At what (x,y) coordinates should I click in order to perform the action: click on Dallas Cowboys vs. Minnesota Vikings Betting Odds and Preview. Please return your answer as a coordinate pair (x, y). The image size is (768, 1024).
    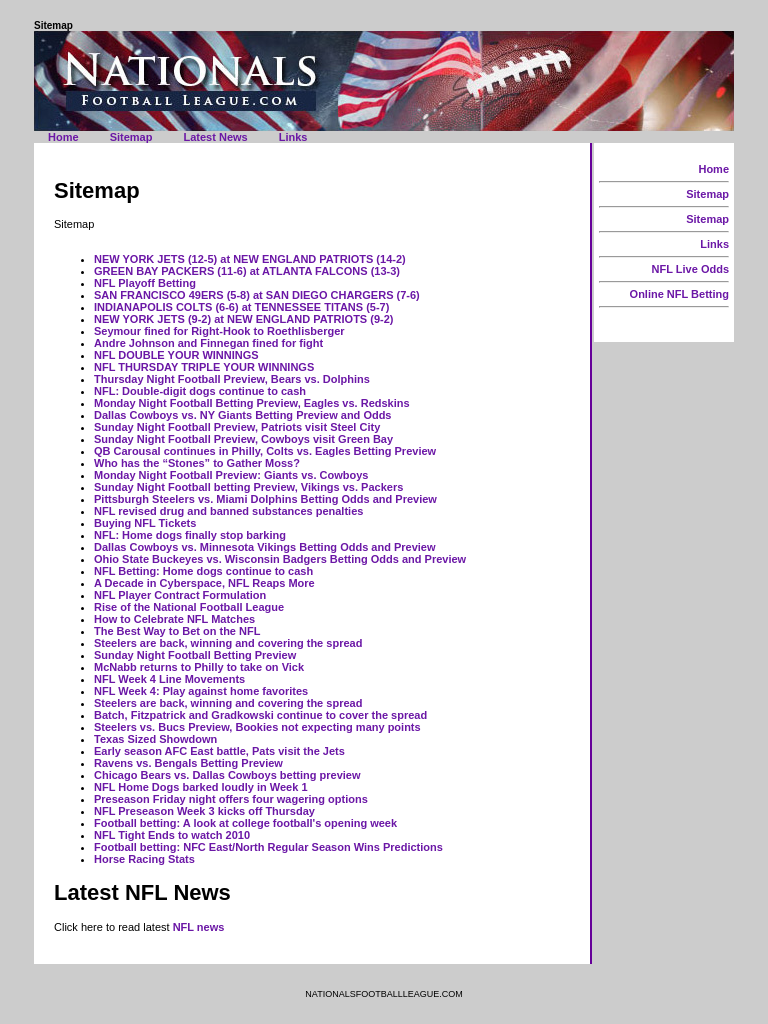
    Looking at the image, I should click on (265, 547).